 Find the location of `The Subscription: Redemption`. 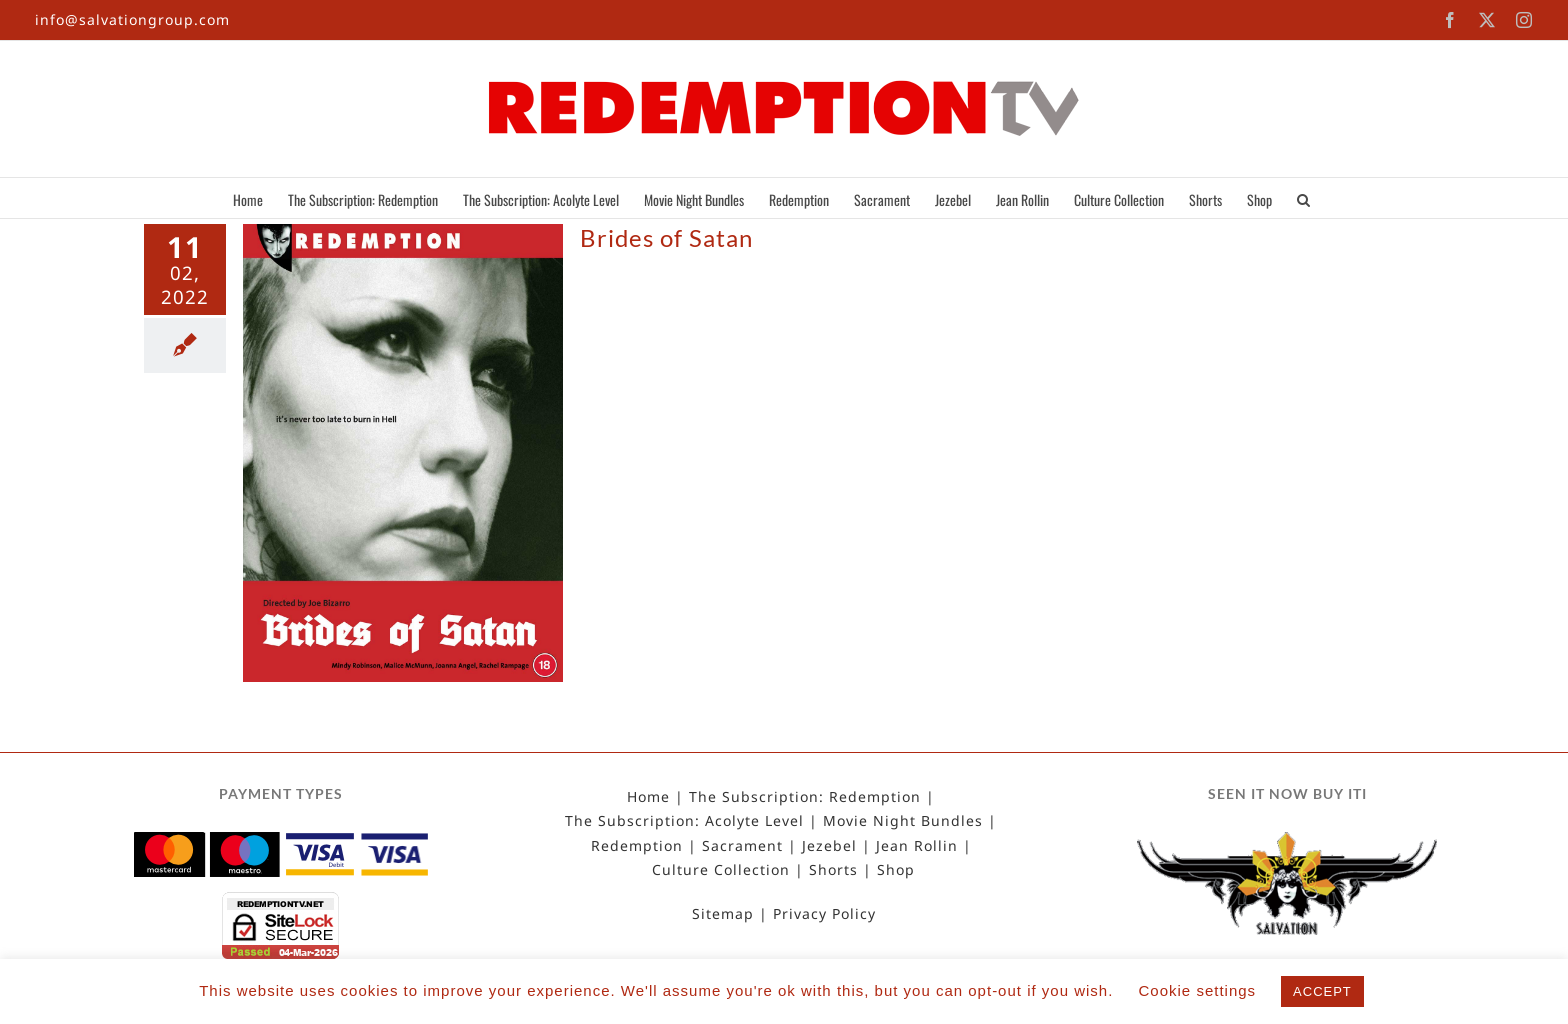

The Subscription: Redemption is located at coordinates (805, 797).